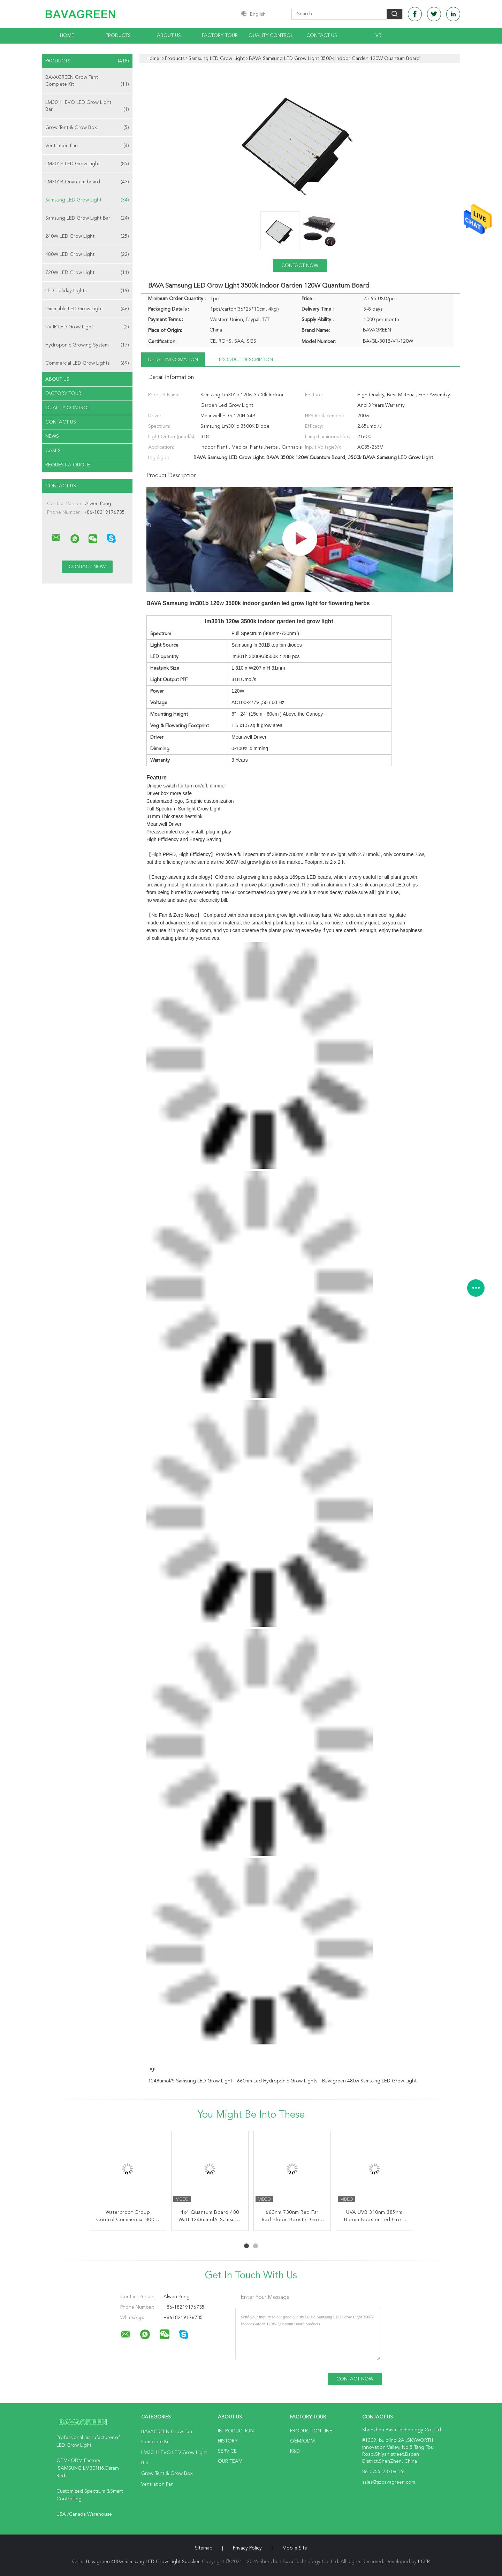 The image size is (502, 2576). What do you see at coordinates (378, 35) in the screenshot?
I see `VR` at bounding box center [378, 35].